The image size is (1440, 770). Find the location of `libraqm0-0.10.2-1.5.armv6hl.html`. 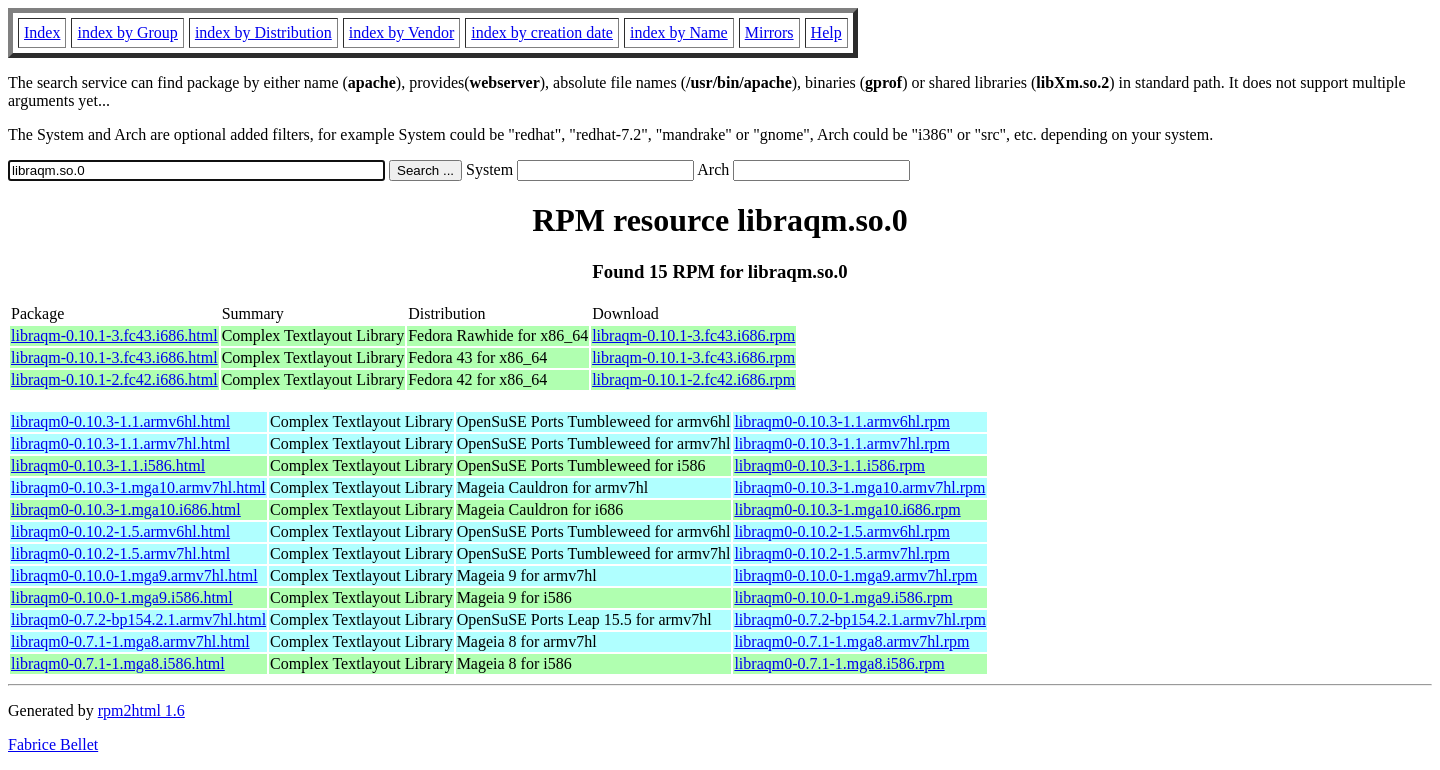

libraqm0-0.10.2-1.5.armv6hl.html is located at coordinates (120, 531).